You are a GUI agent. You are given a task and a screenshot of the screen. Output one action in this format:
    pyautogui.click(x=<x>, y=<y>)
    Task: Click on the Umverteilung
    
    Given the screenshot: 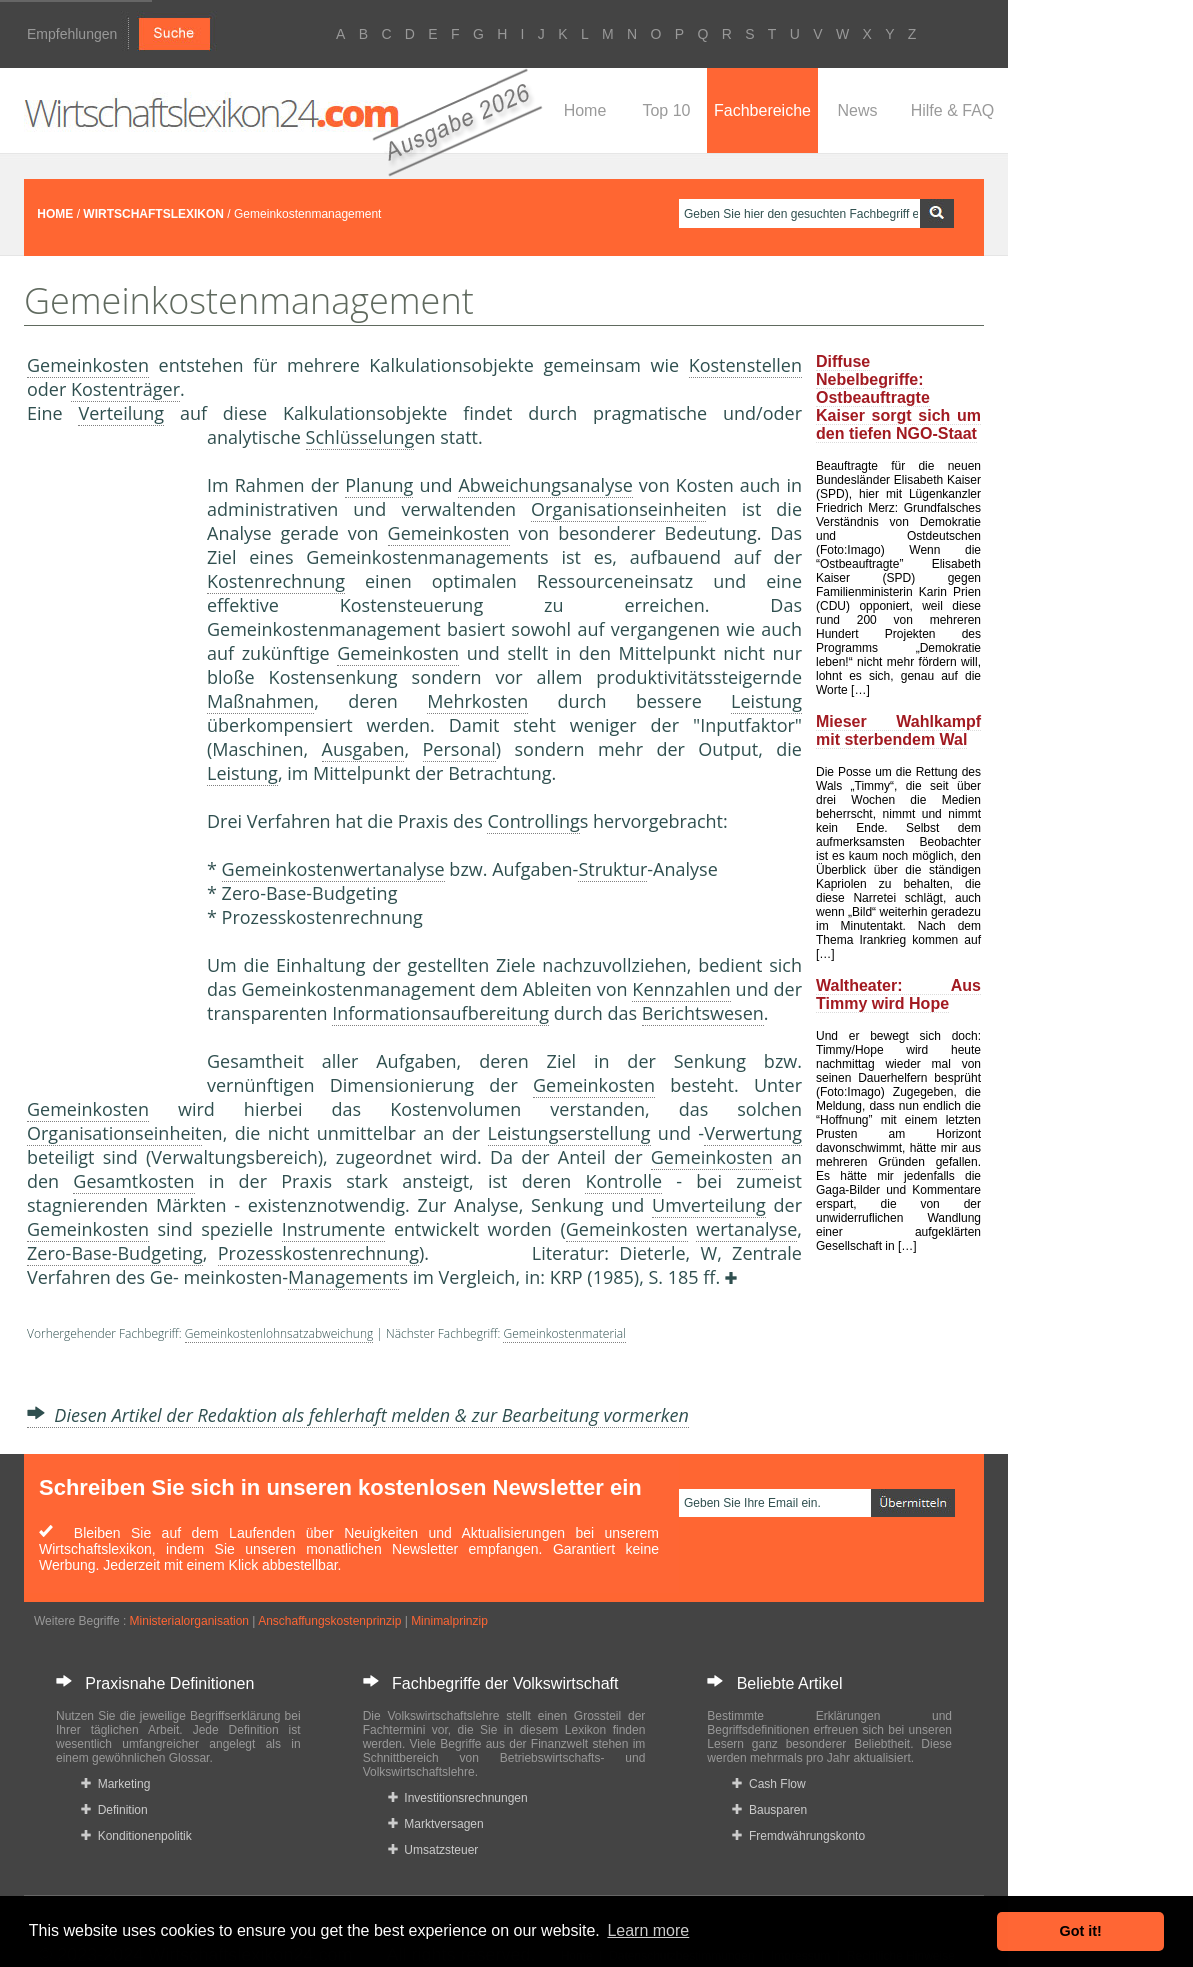 What is the action you would take?
    pyautogui.click(x=709, y=1205)
    